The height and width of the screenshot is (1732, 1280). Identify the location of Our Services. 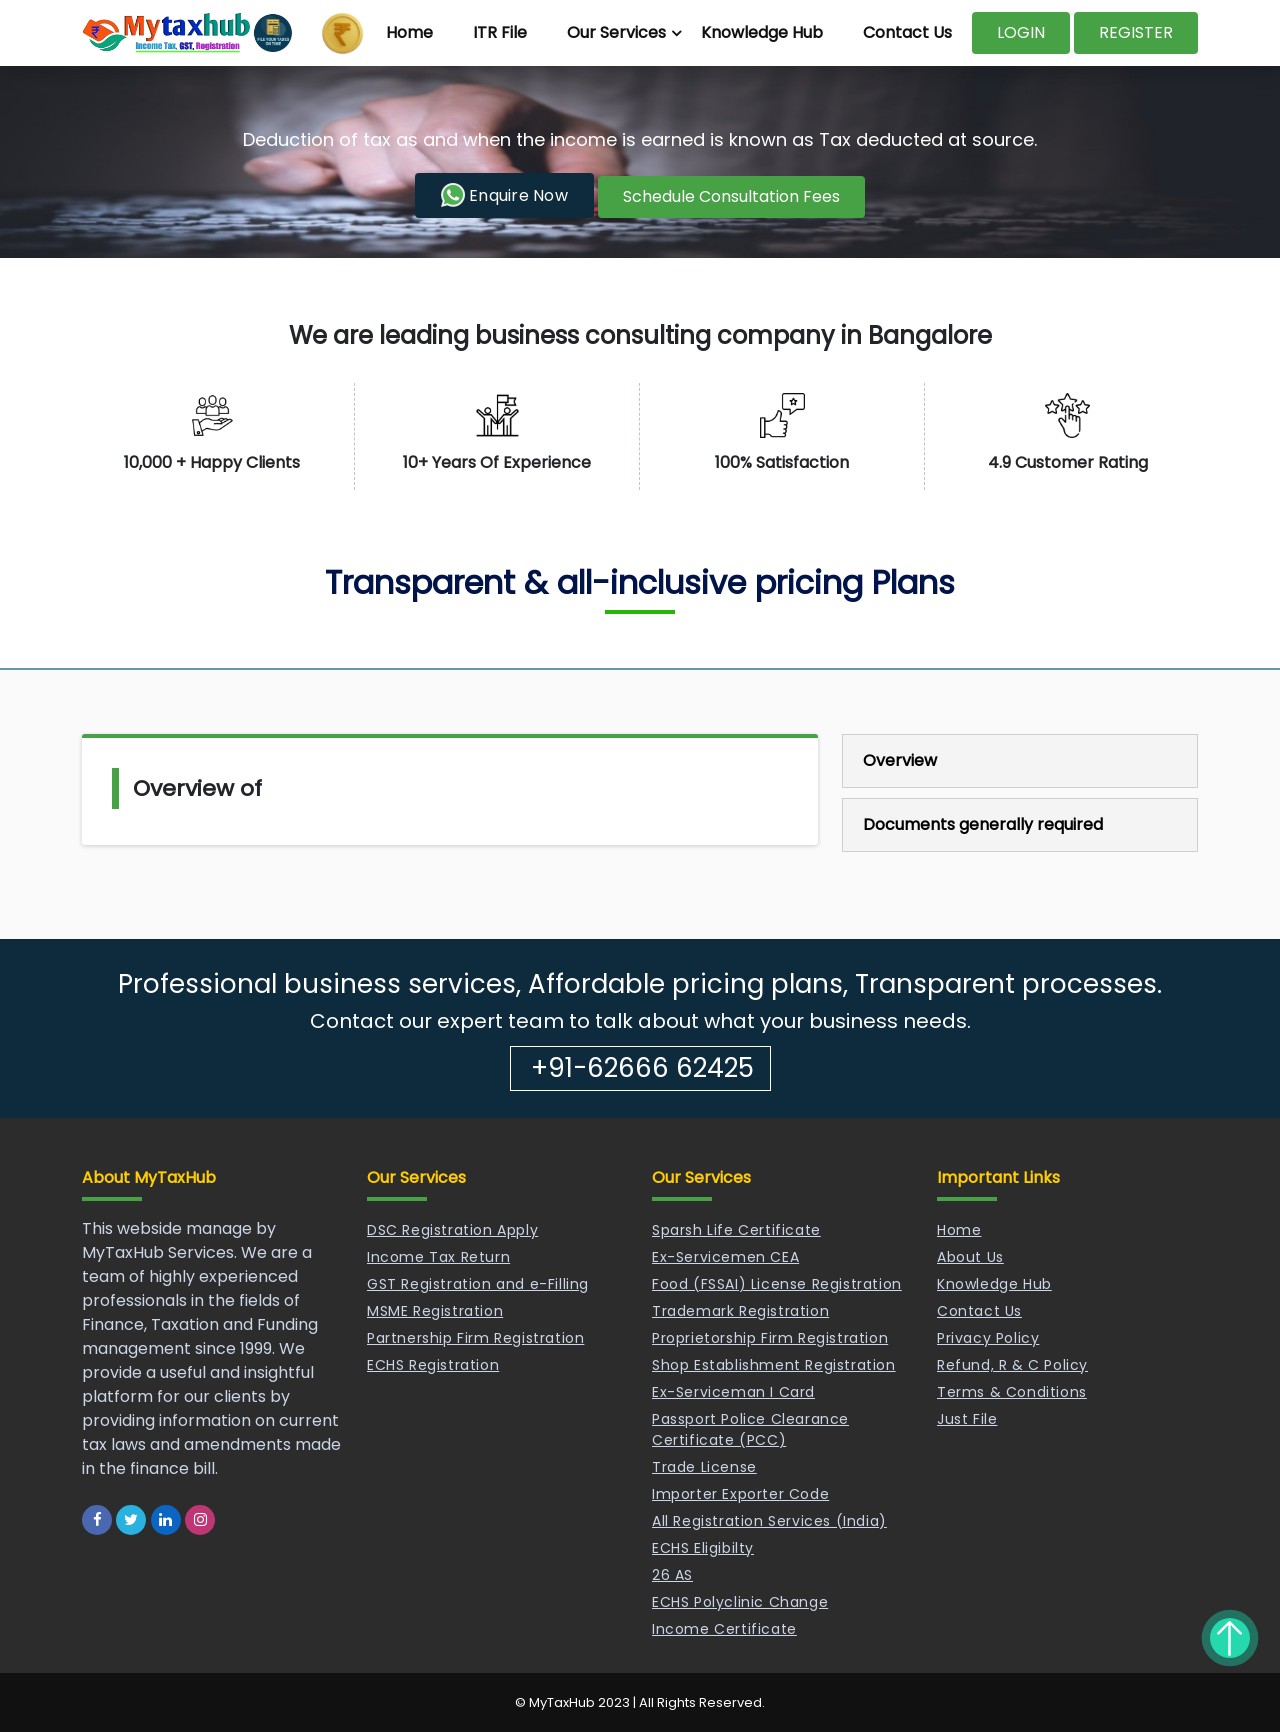
(616, 32).